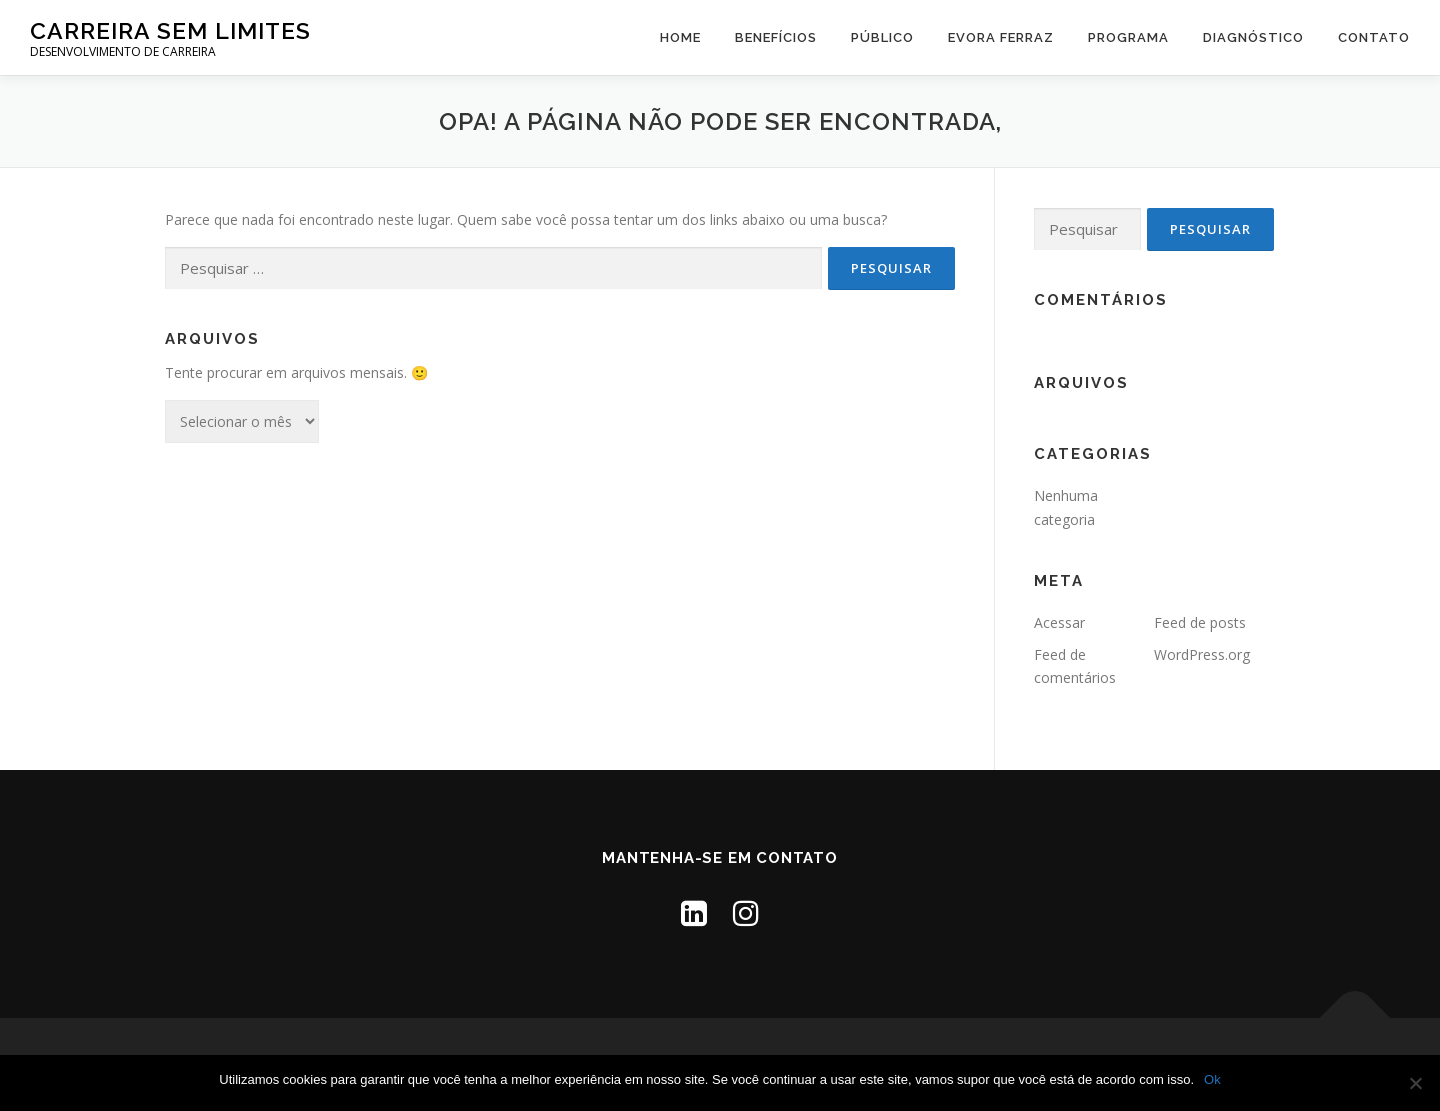  Describe the element at coordinates (680, 37) in the screenshot. I see `Home` at that location.